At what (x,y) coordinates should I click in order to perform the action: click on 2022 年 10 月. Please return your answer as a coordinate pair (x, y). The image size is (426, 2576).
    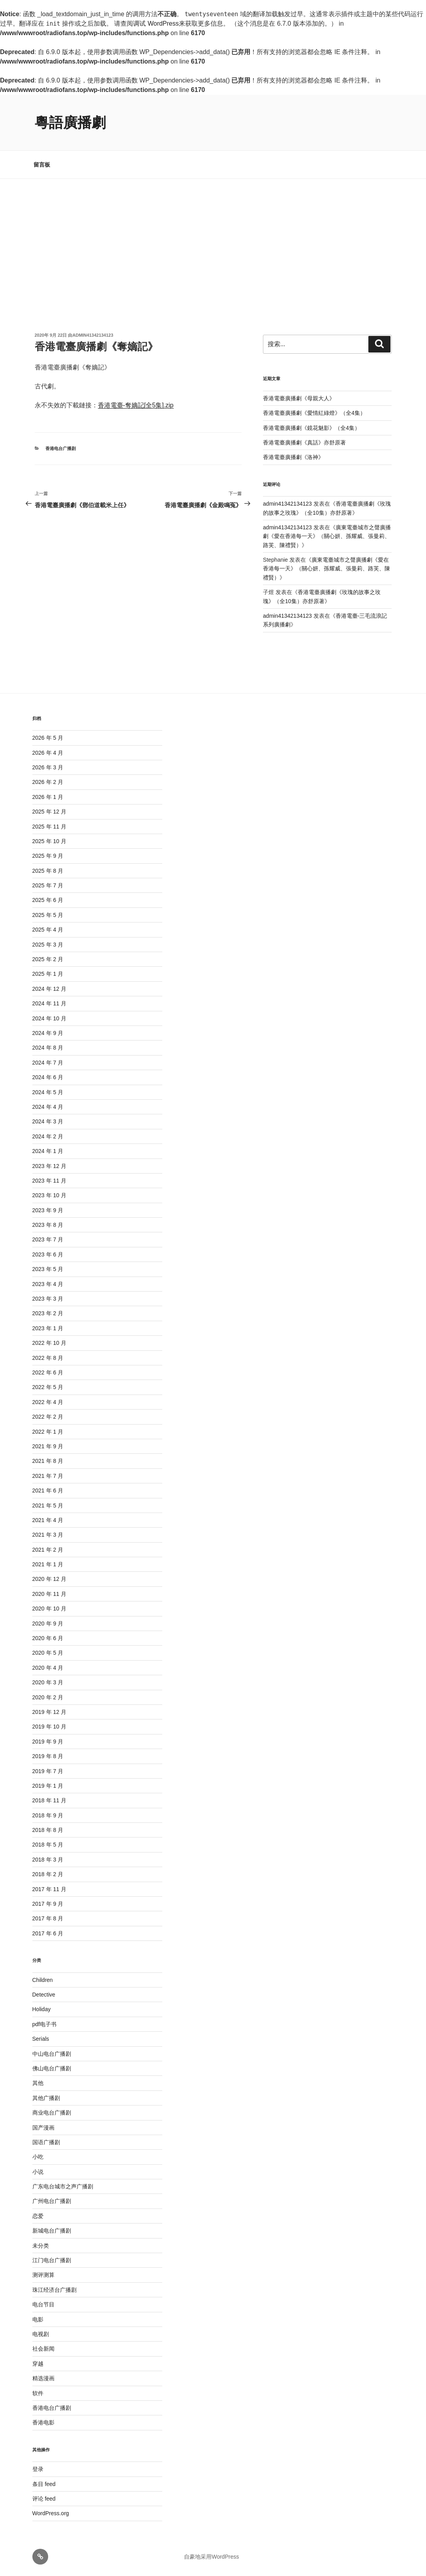
    Looking at the image, I should click on (49, 1343).